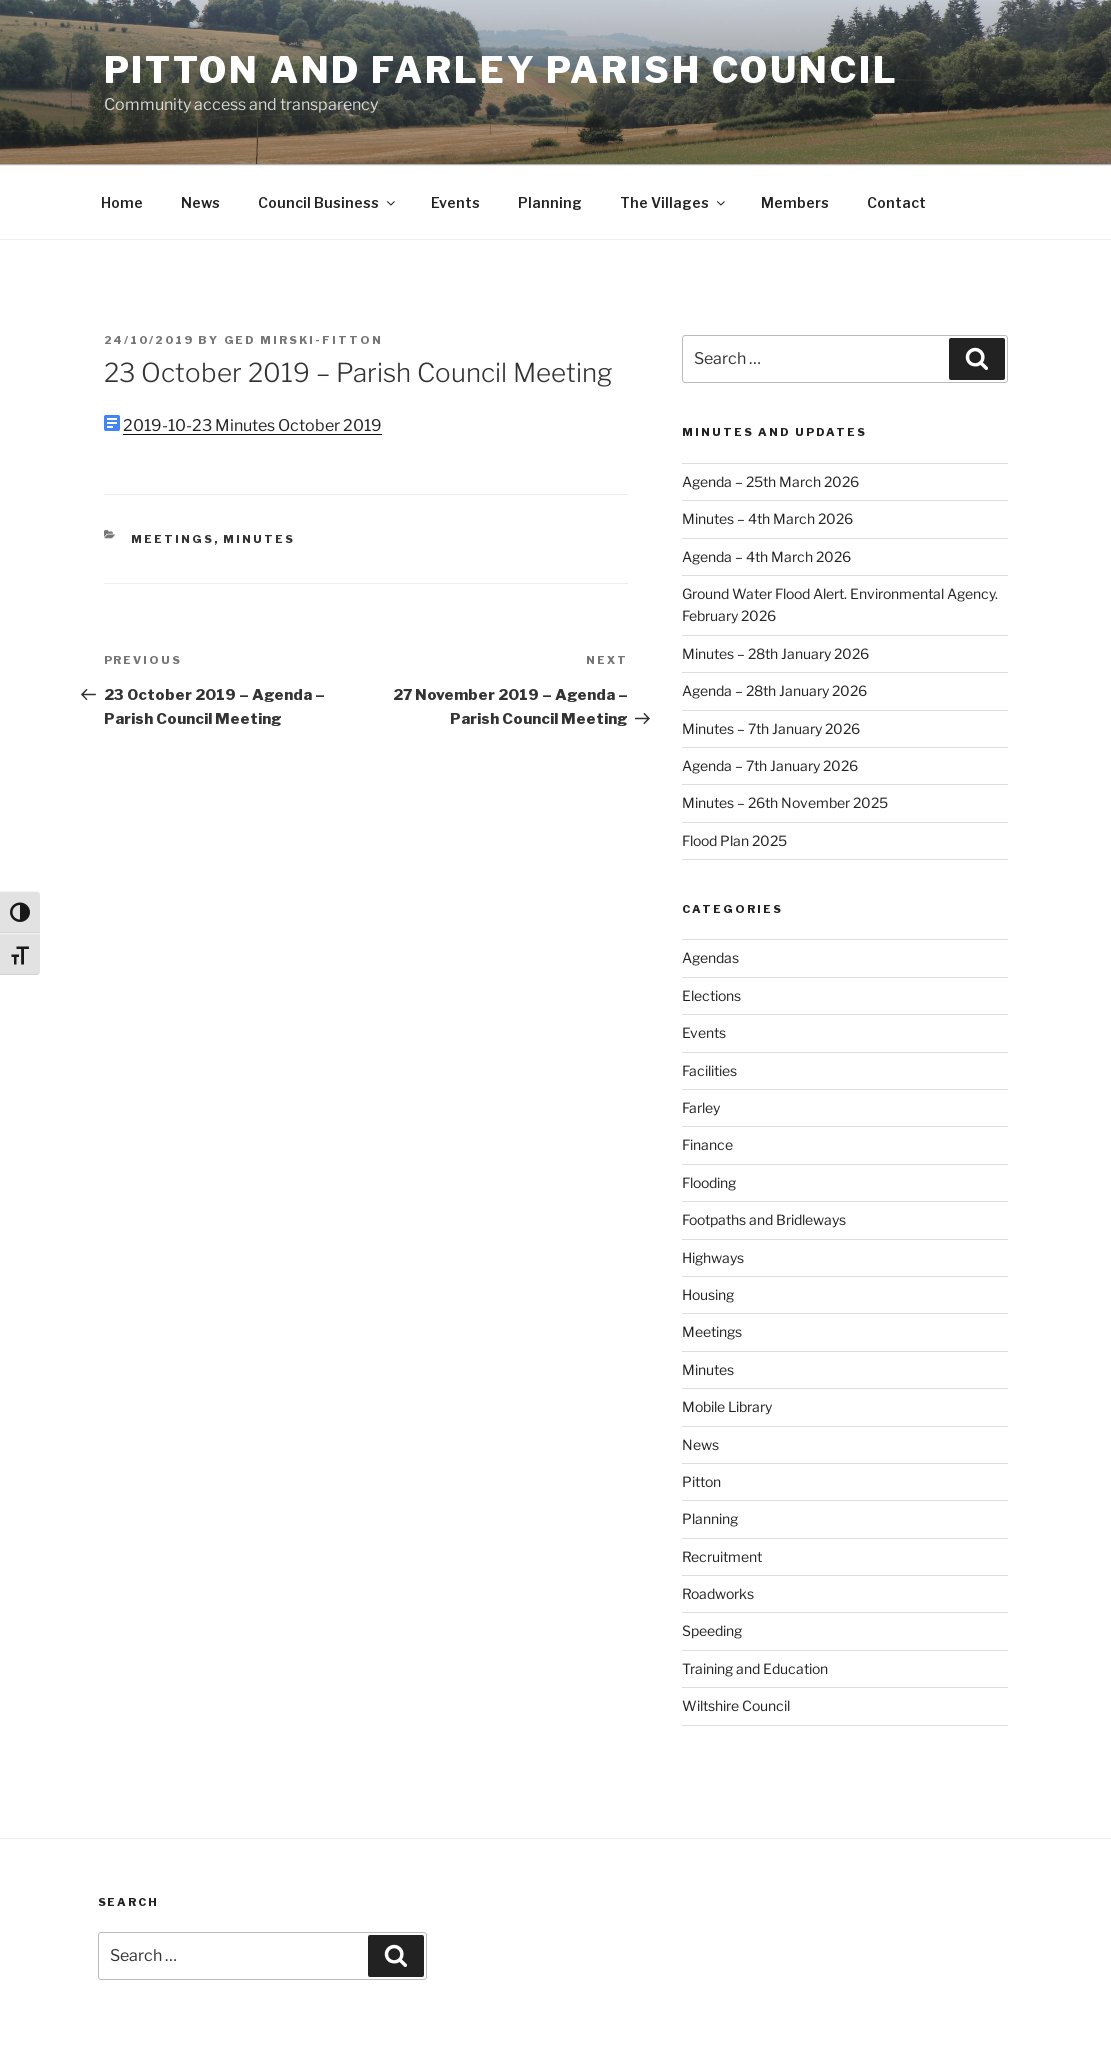  What do you see at coordinates (501, 70) in the screenshot?
I see `Pitton and Farley Parish Council` at bounding box center [501, 70].